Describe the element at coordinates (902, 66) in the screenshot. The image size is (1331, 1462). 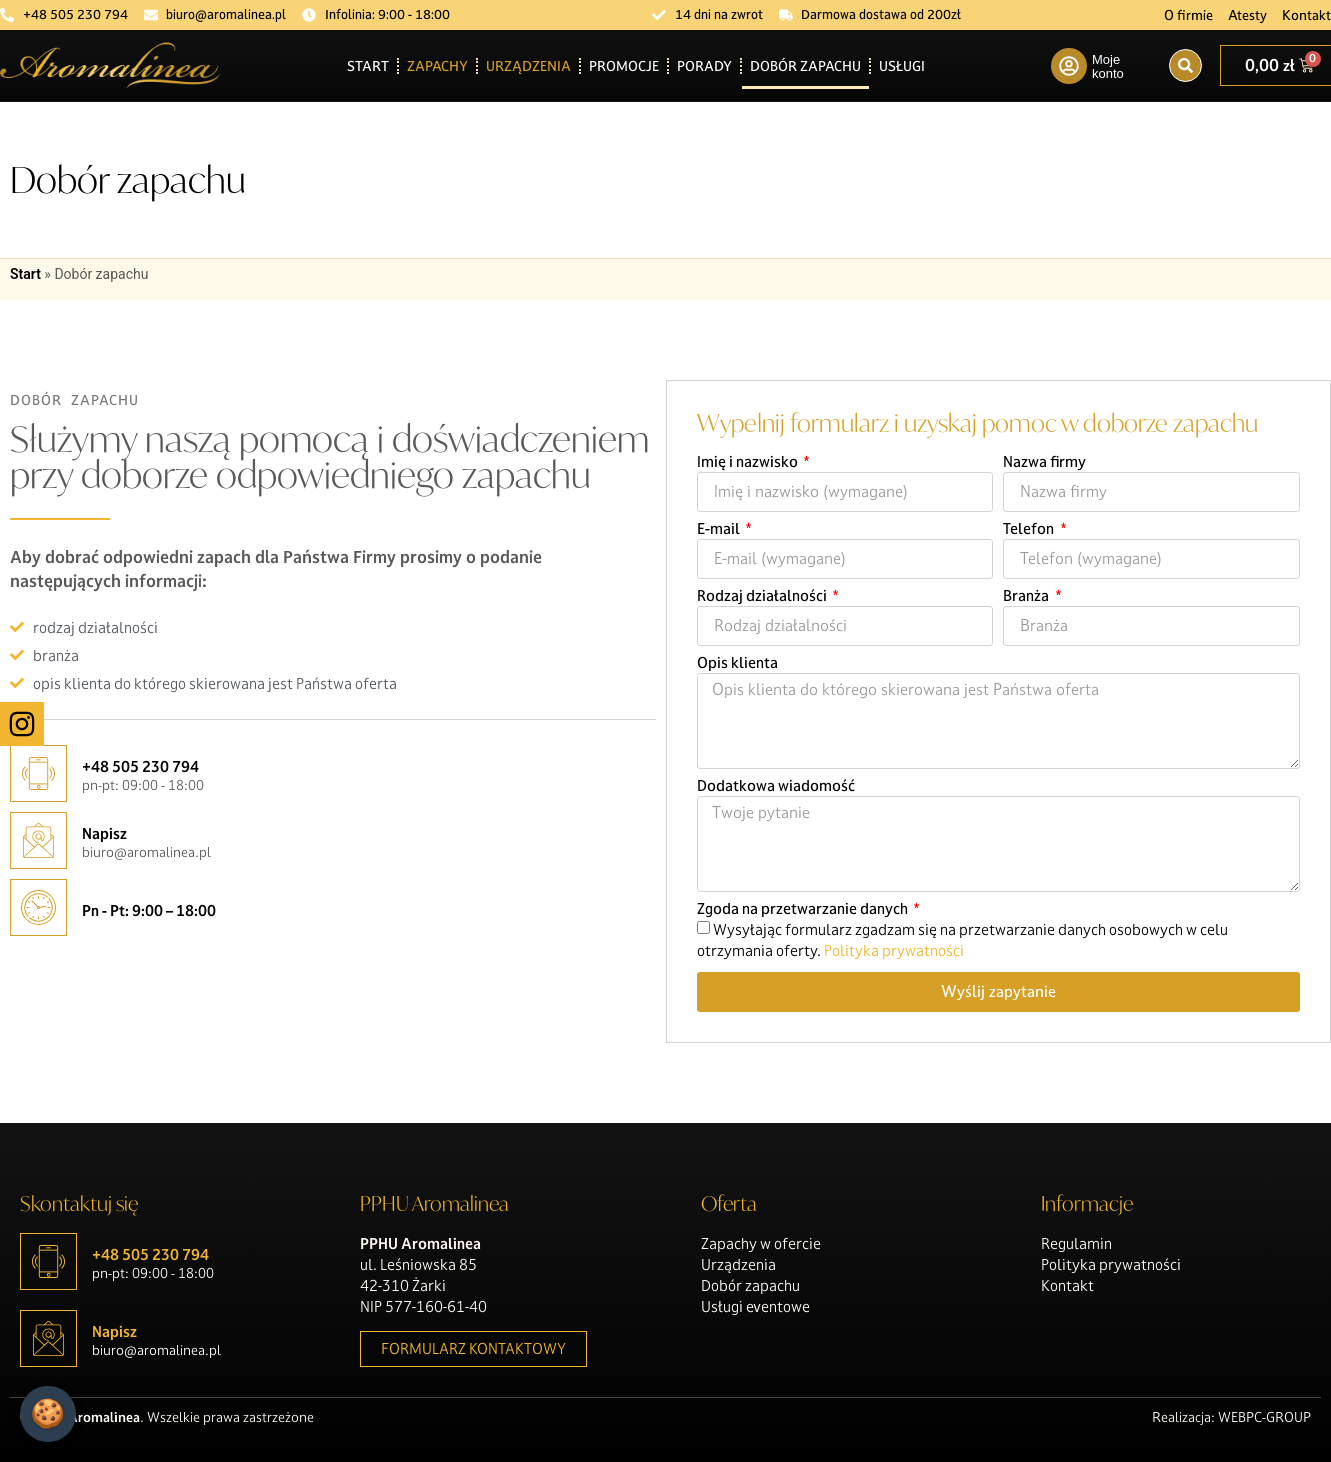
I see `Usługi` at that location.